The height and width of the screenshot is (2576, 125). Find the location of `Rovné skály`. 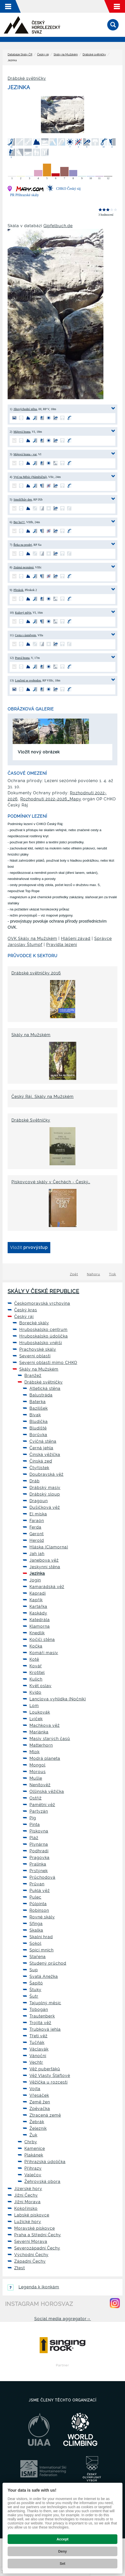

Rovné skály is located at coordinates (42, 1917).